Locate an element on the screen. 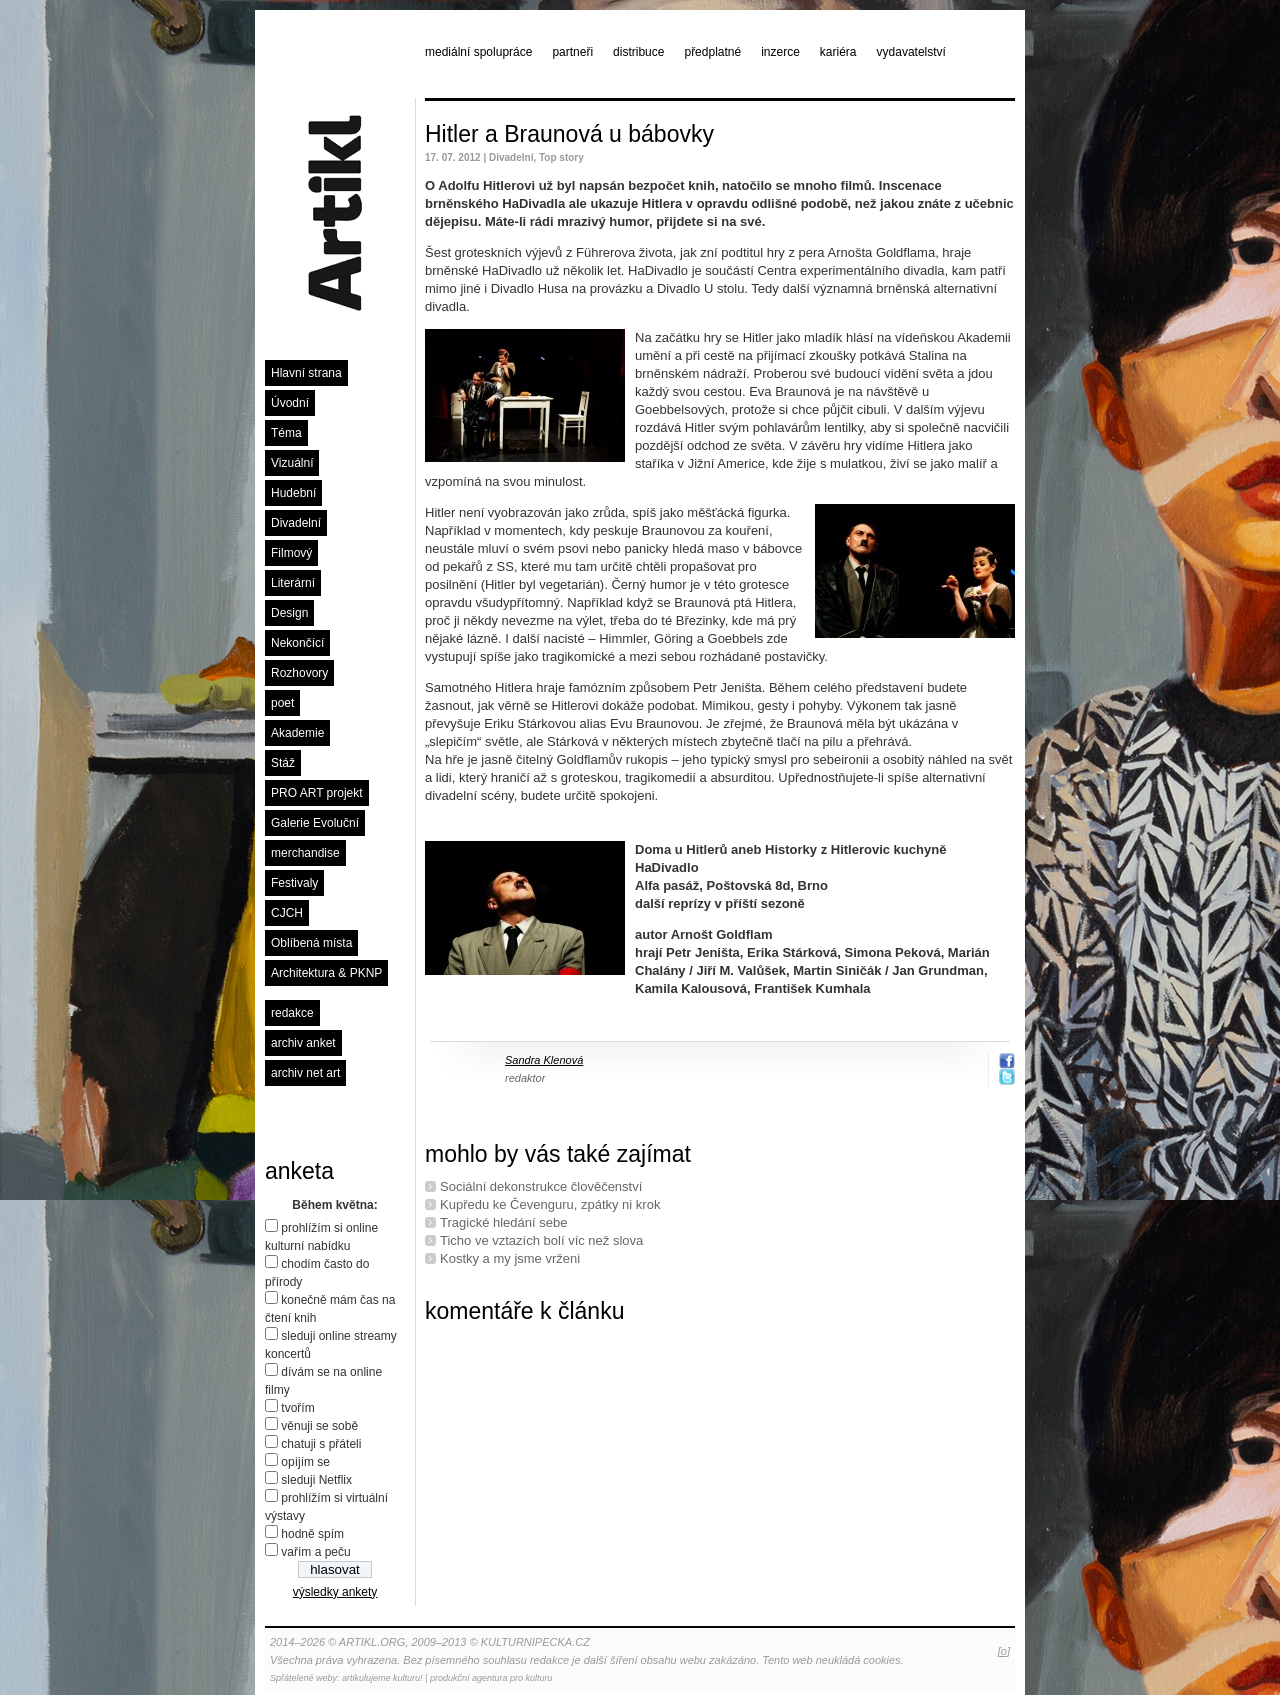  Sandra Klenová is located at coordinates (544, 1060).